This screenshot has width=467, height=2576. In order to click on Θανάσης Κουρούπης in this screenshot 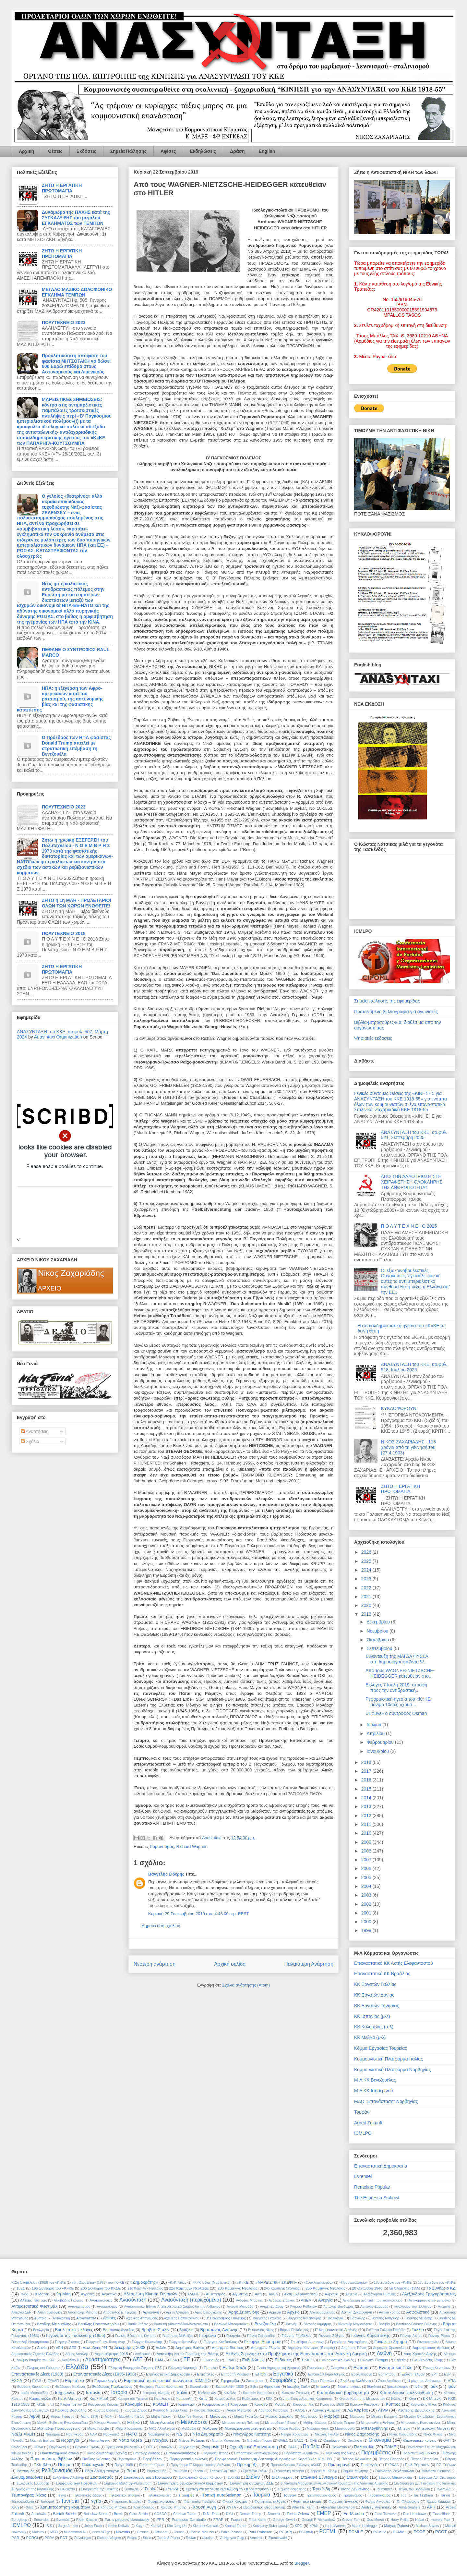, I will do `click(33, 2386)`.